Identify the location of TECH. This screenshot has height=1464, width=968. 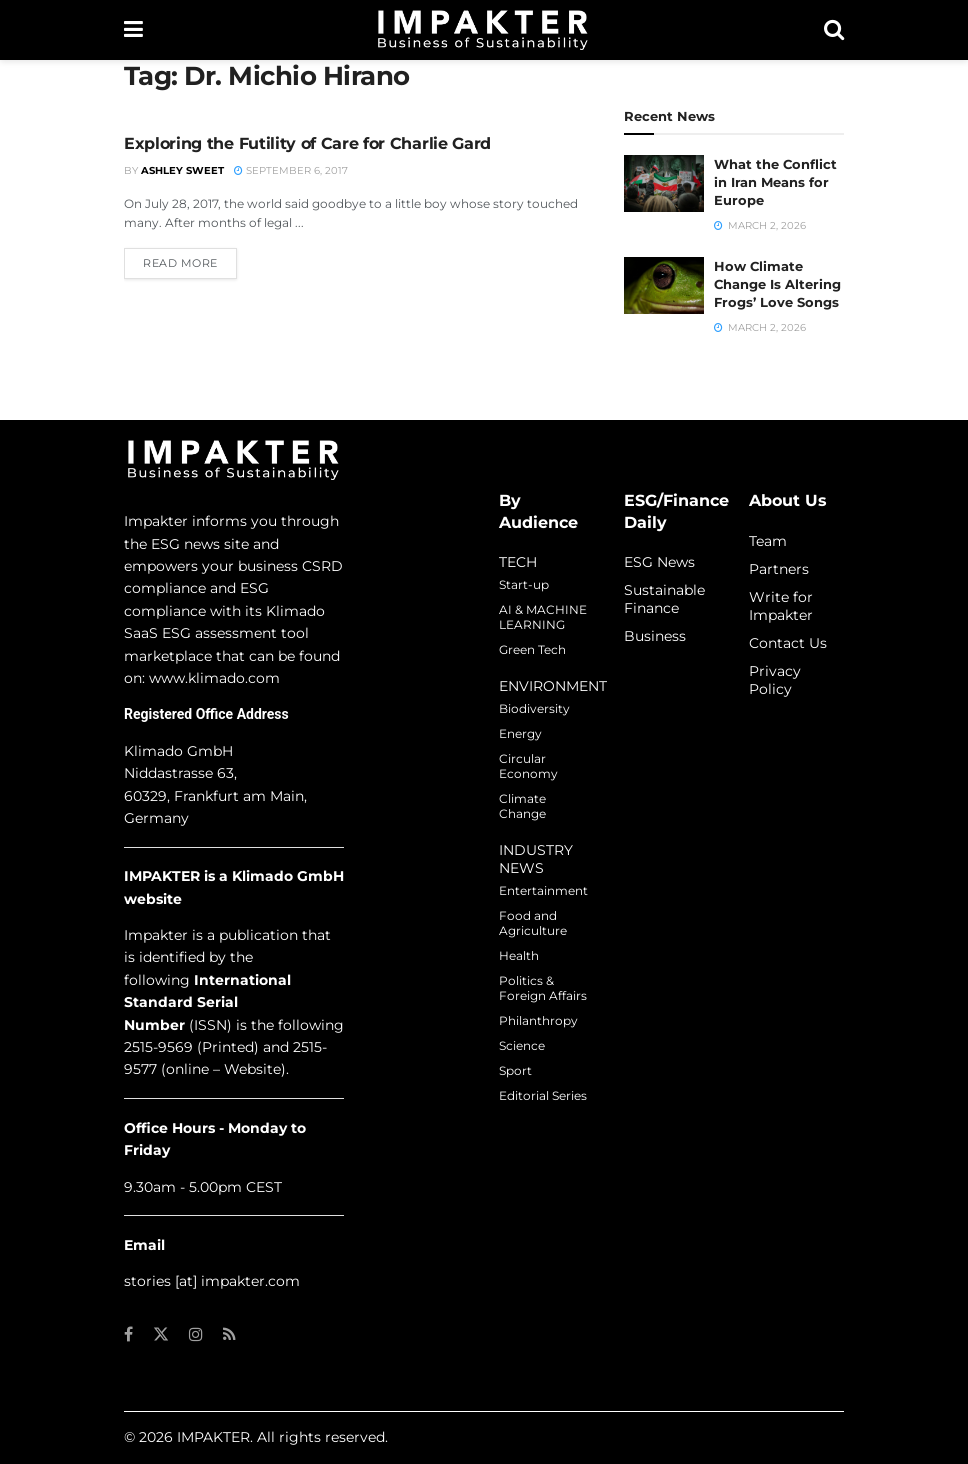
(518, 562).